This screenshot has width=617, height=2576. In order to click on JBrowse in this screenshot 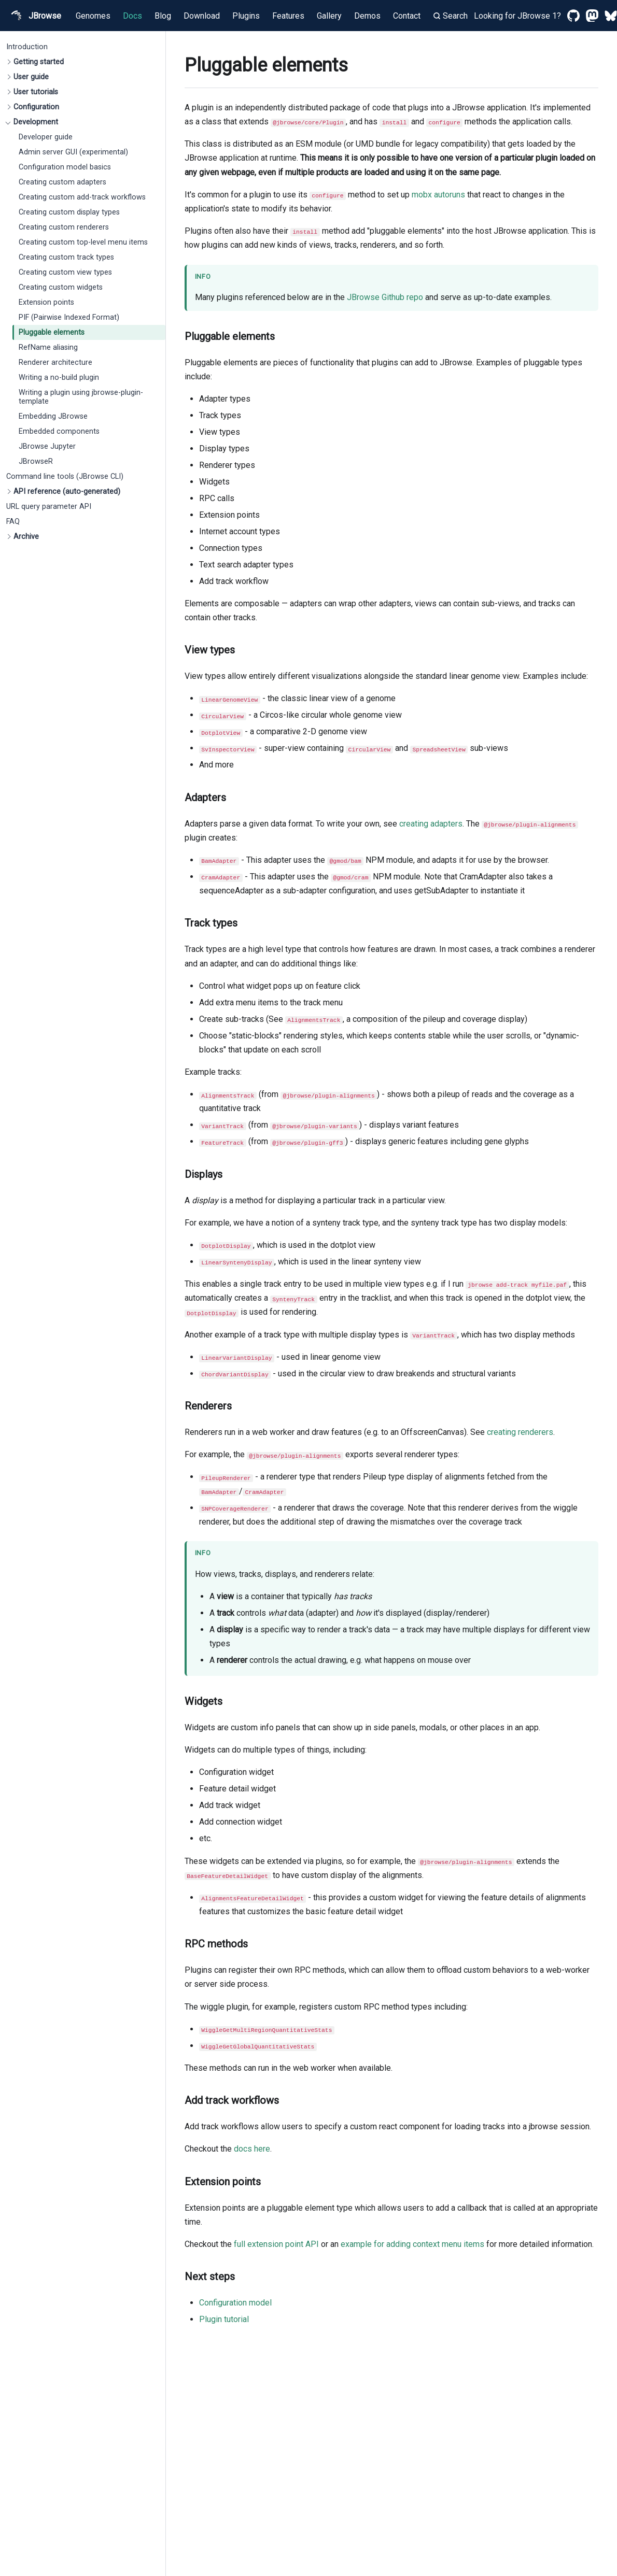, I will do `click(34, 15)`.